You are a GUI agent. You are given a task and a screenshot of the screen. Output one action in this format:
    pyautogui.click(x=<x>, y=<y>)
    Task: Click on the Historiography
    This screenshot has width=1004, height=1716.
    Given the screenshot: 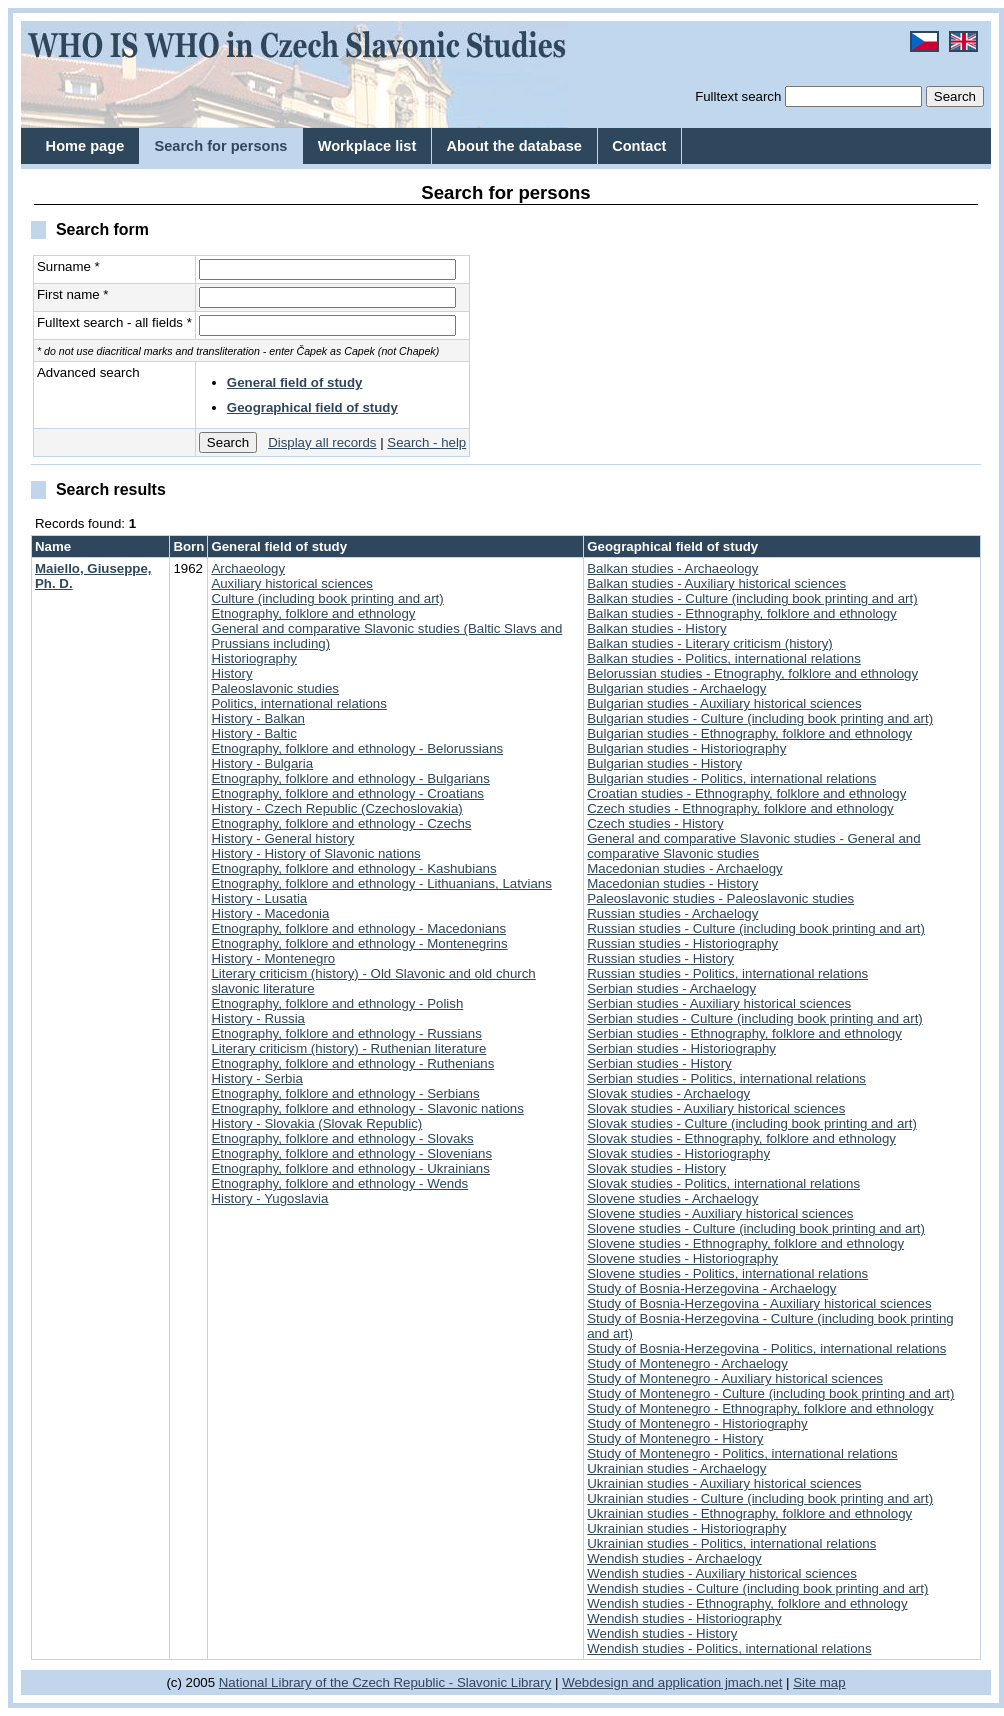 What is the action you would take?
    pyautogui.click(x=254, y=658)
    